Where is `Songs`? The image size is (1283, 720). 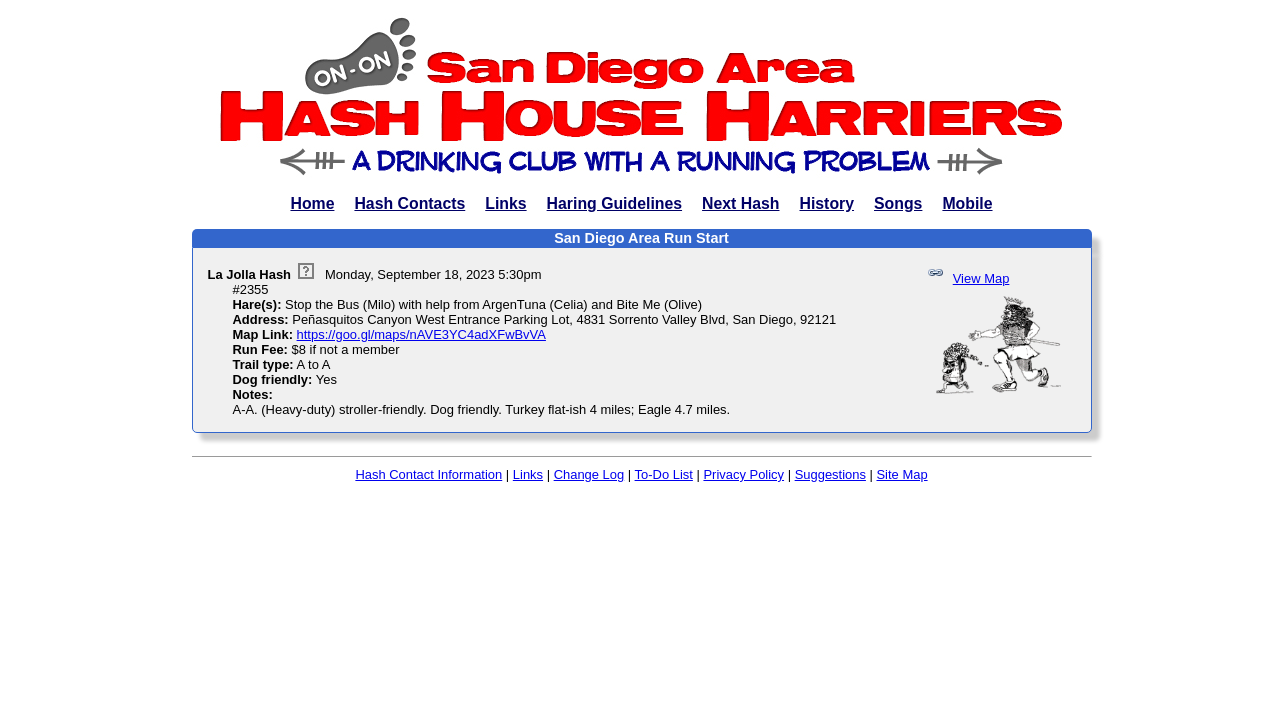 Songs is located at coordinates (898, 203).